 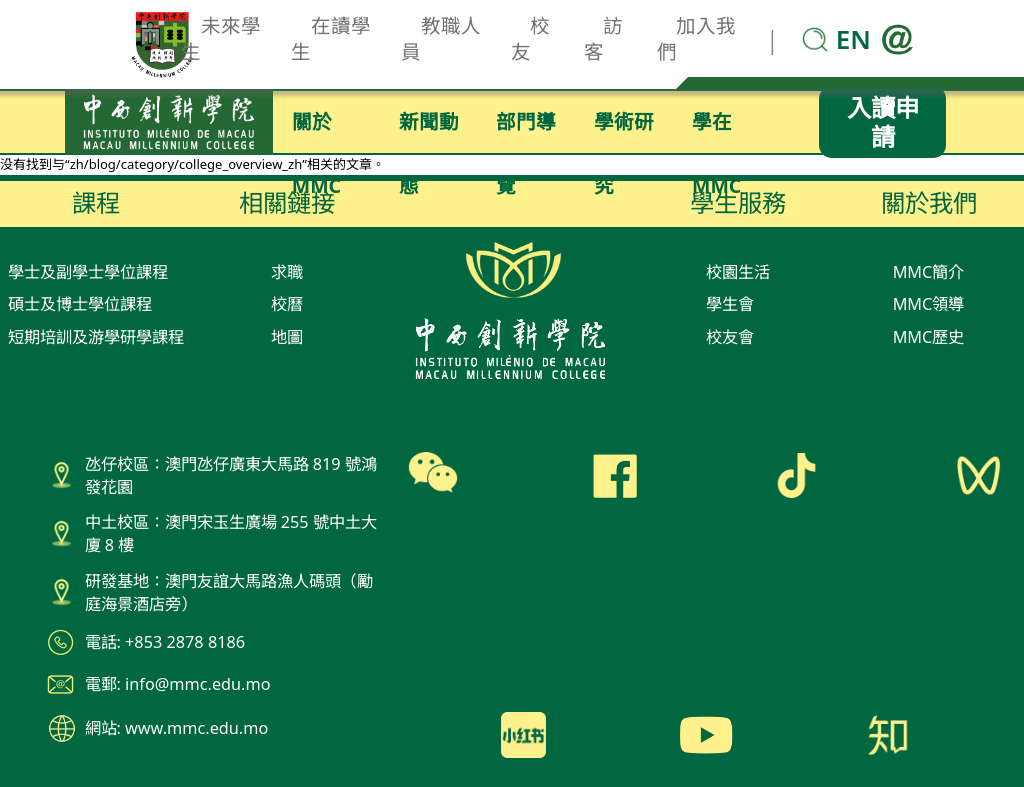 What do you see at coordinates (178, 684) in the screenshot?
I see `電郵: info@mmc.edu.mo` at bounding box center [178, 684].